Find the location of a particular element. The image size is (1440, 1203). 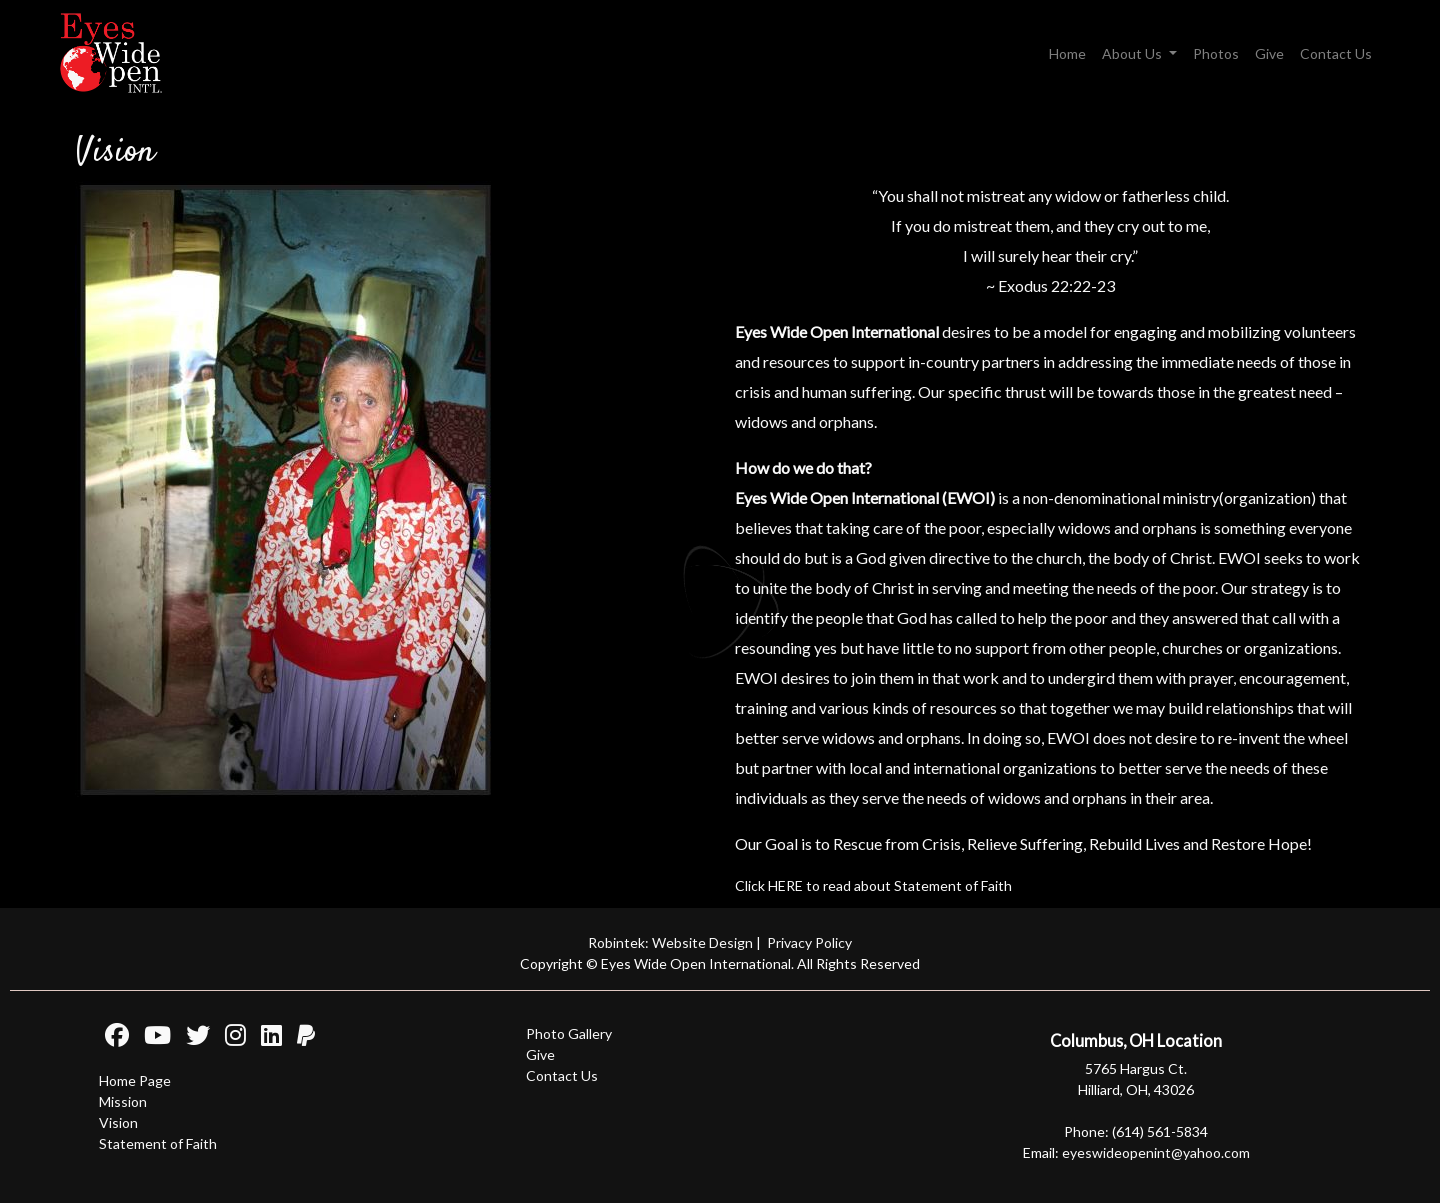

Robintek: Website Design is located at coordinates (670, 942).